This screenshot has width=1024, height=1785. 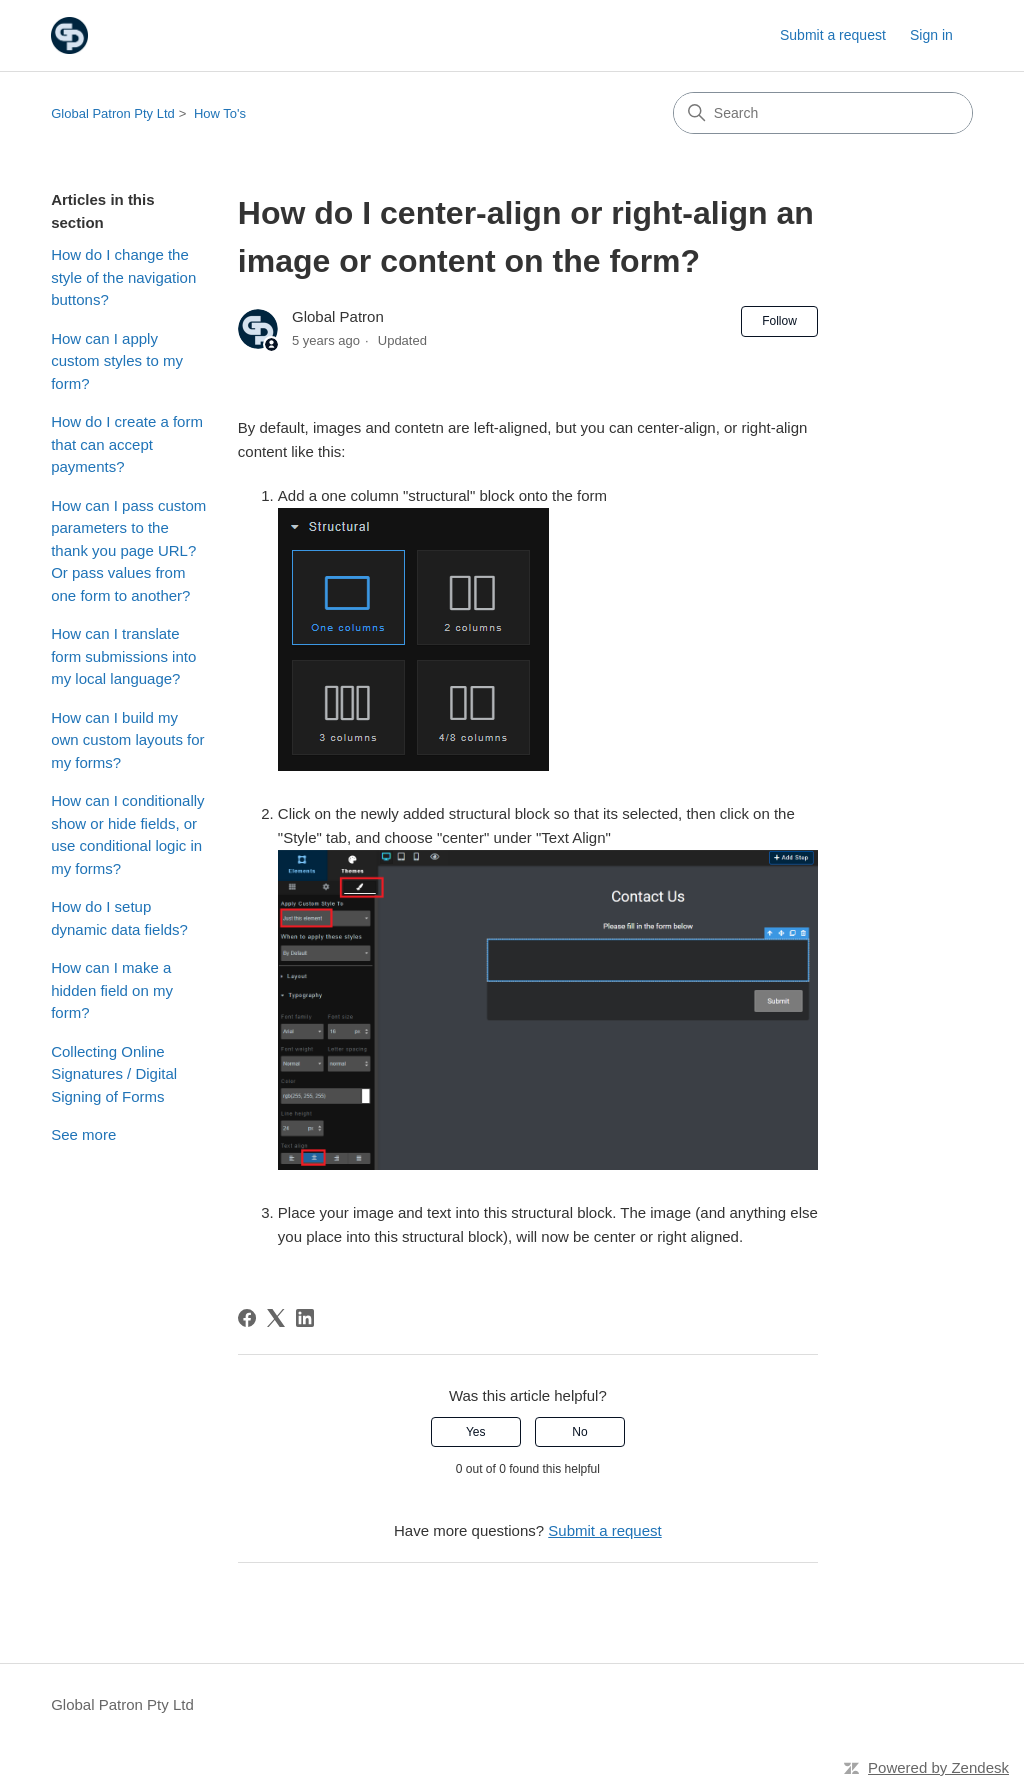 I want to click on Powered by Zendesk, so click(x=938, y=1767).